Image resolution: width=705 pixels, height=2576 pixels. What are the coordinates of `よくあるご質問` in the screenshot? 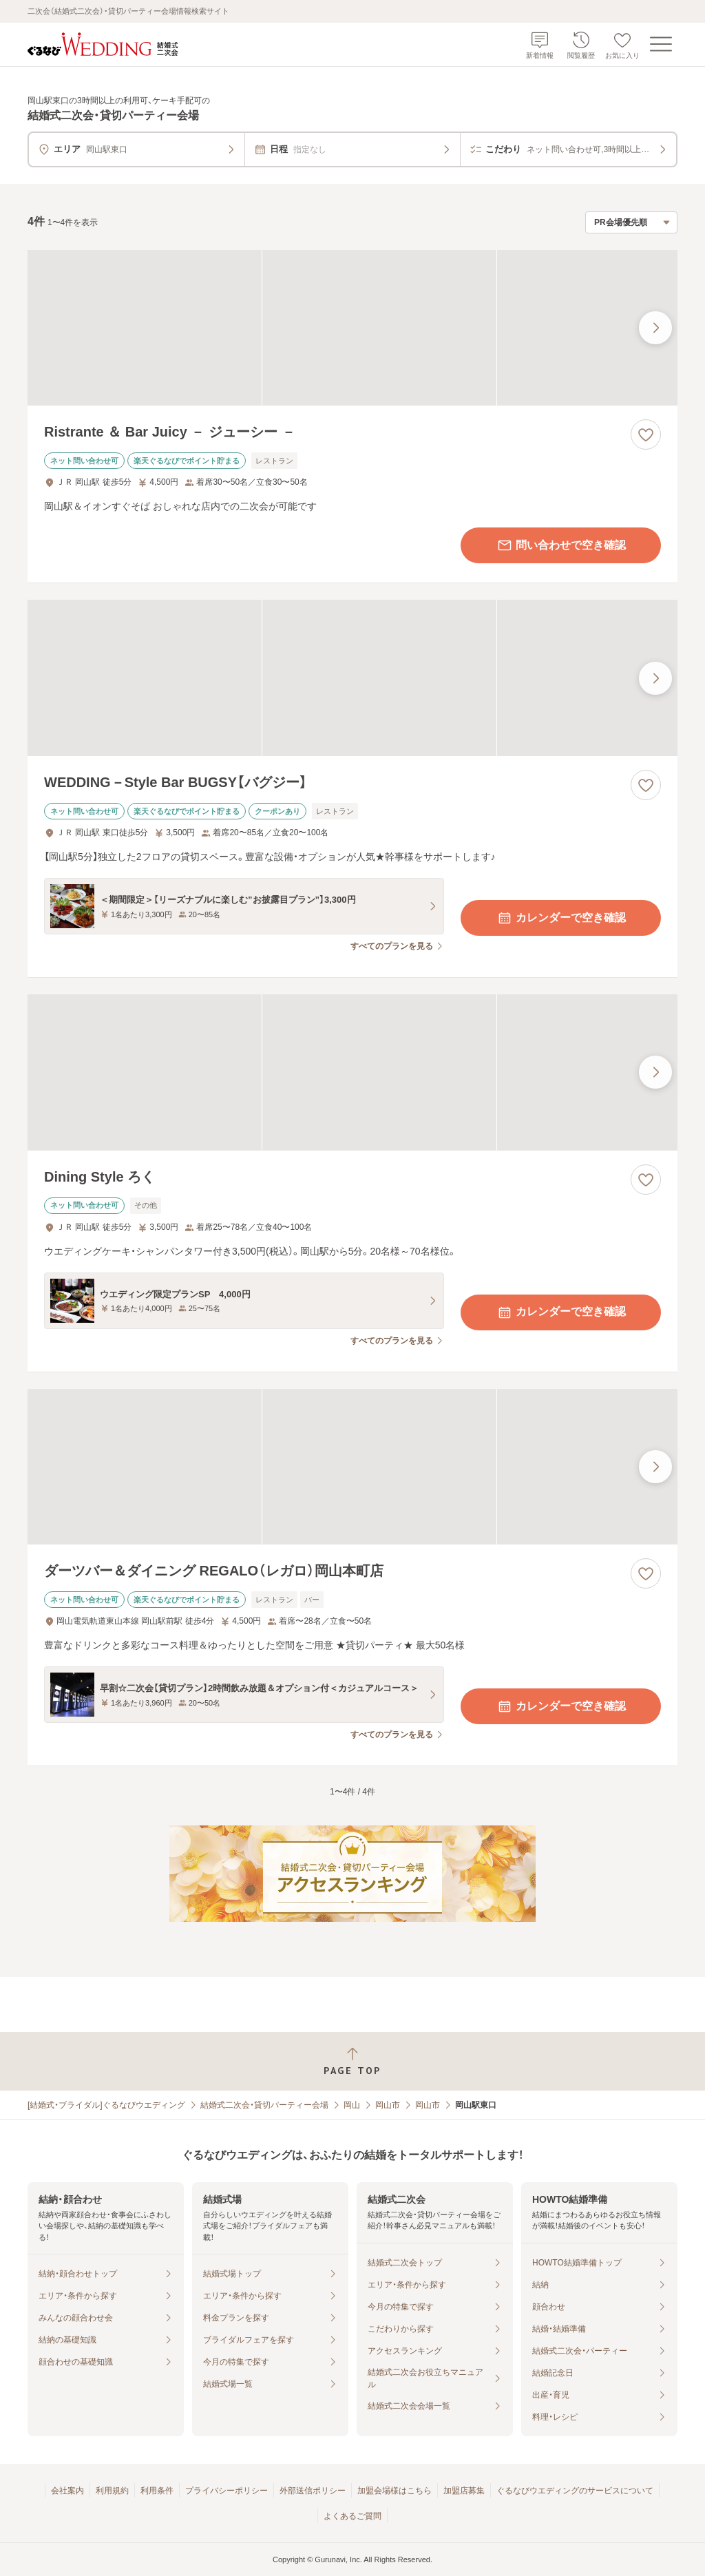 It's located at (352, 2516).